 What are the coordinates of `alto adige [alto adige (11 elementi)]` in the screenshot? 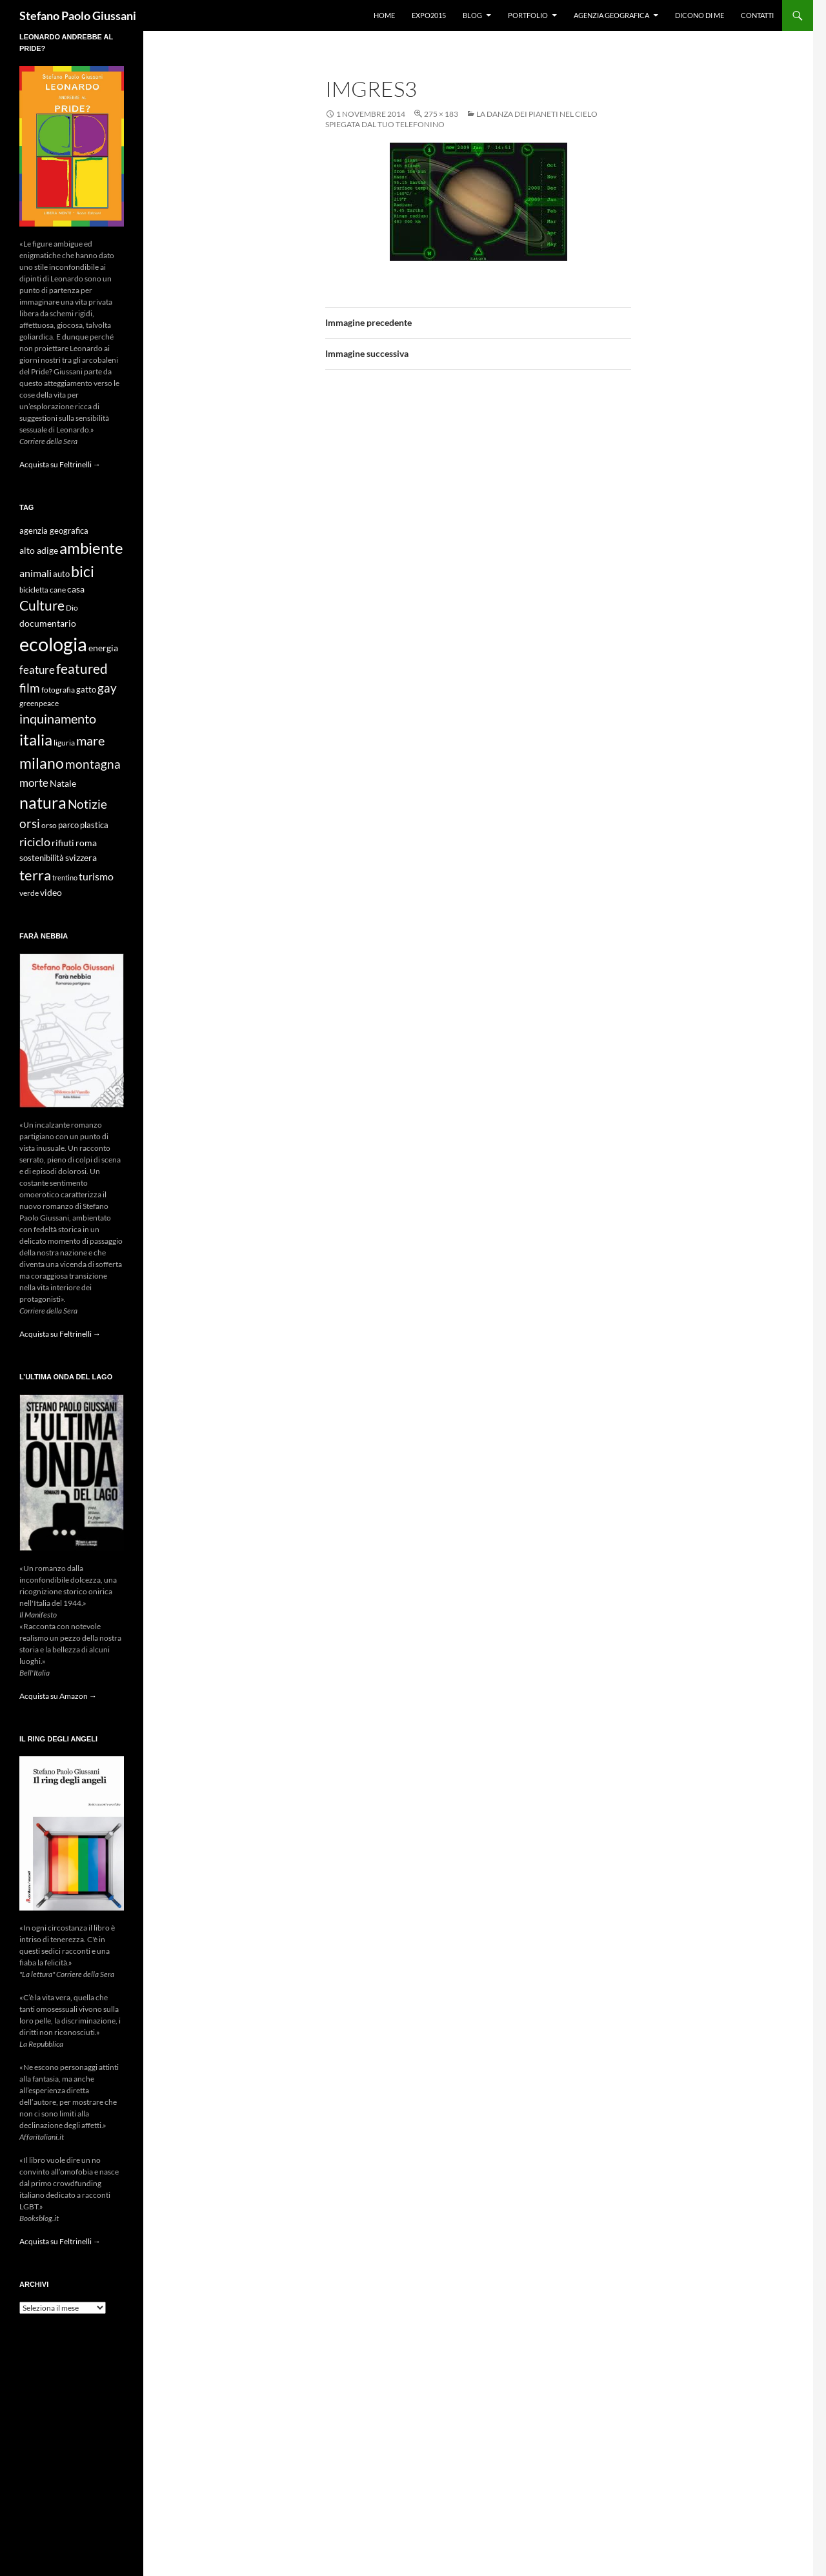 It's located at (38, 550).